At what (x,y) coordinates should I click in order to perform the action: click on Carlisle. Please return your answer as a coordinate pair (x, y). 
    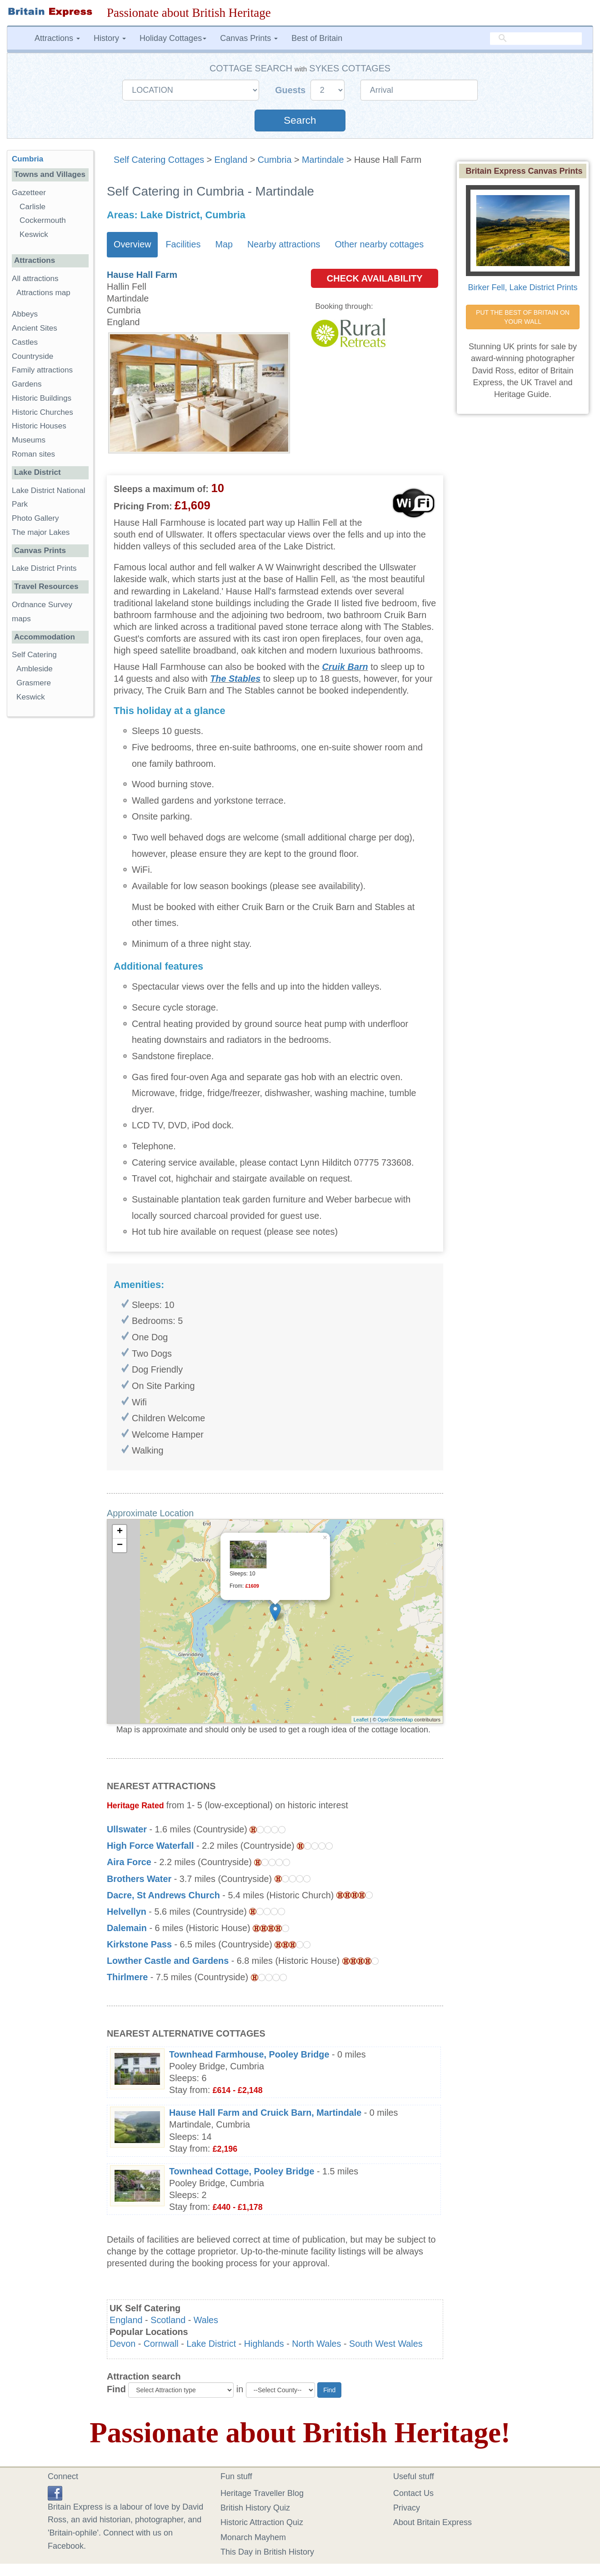
    Looking at the image, I should click on (32, 206).